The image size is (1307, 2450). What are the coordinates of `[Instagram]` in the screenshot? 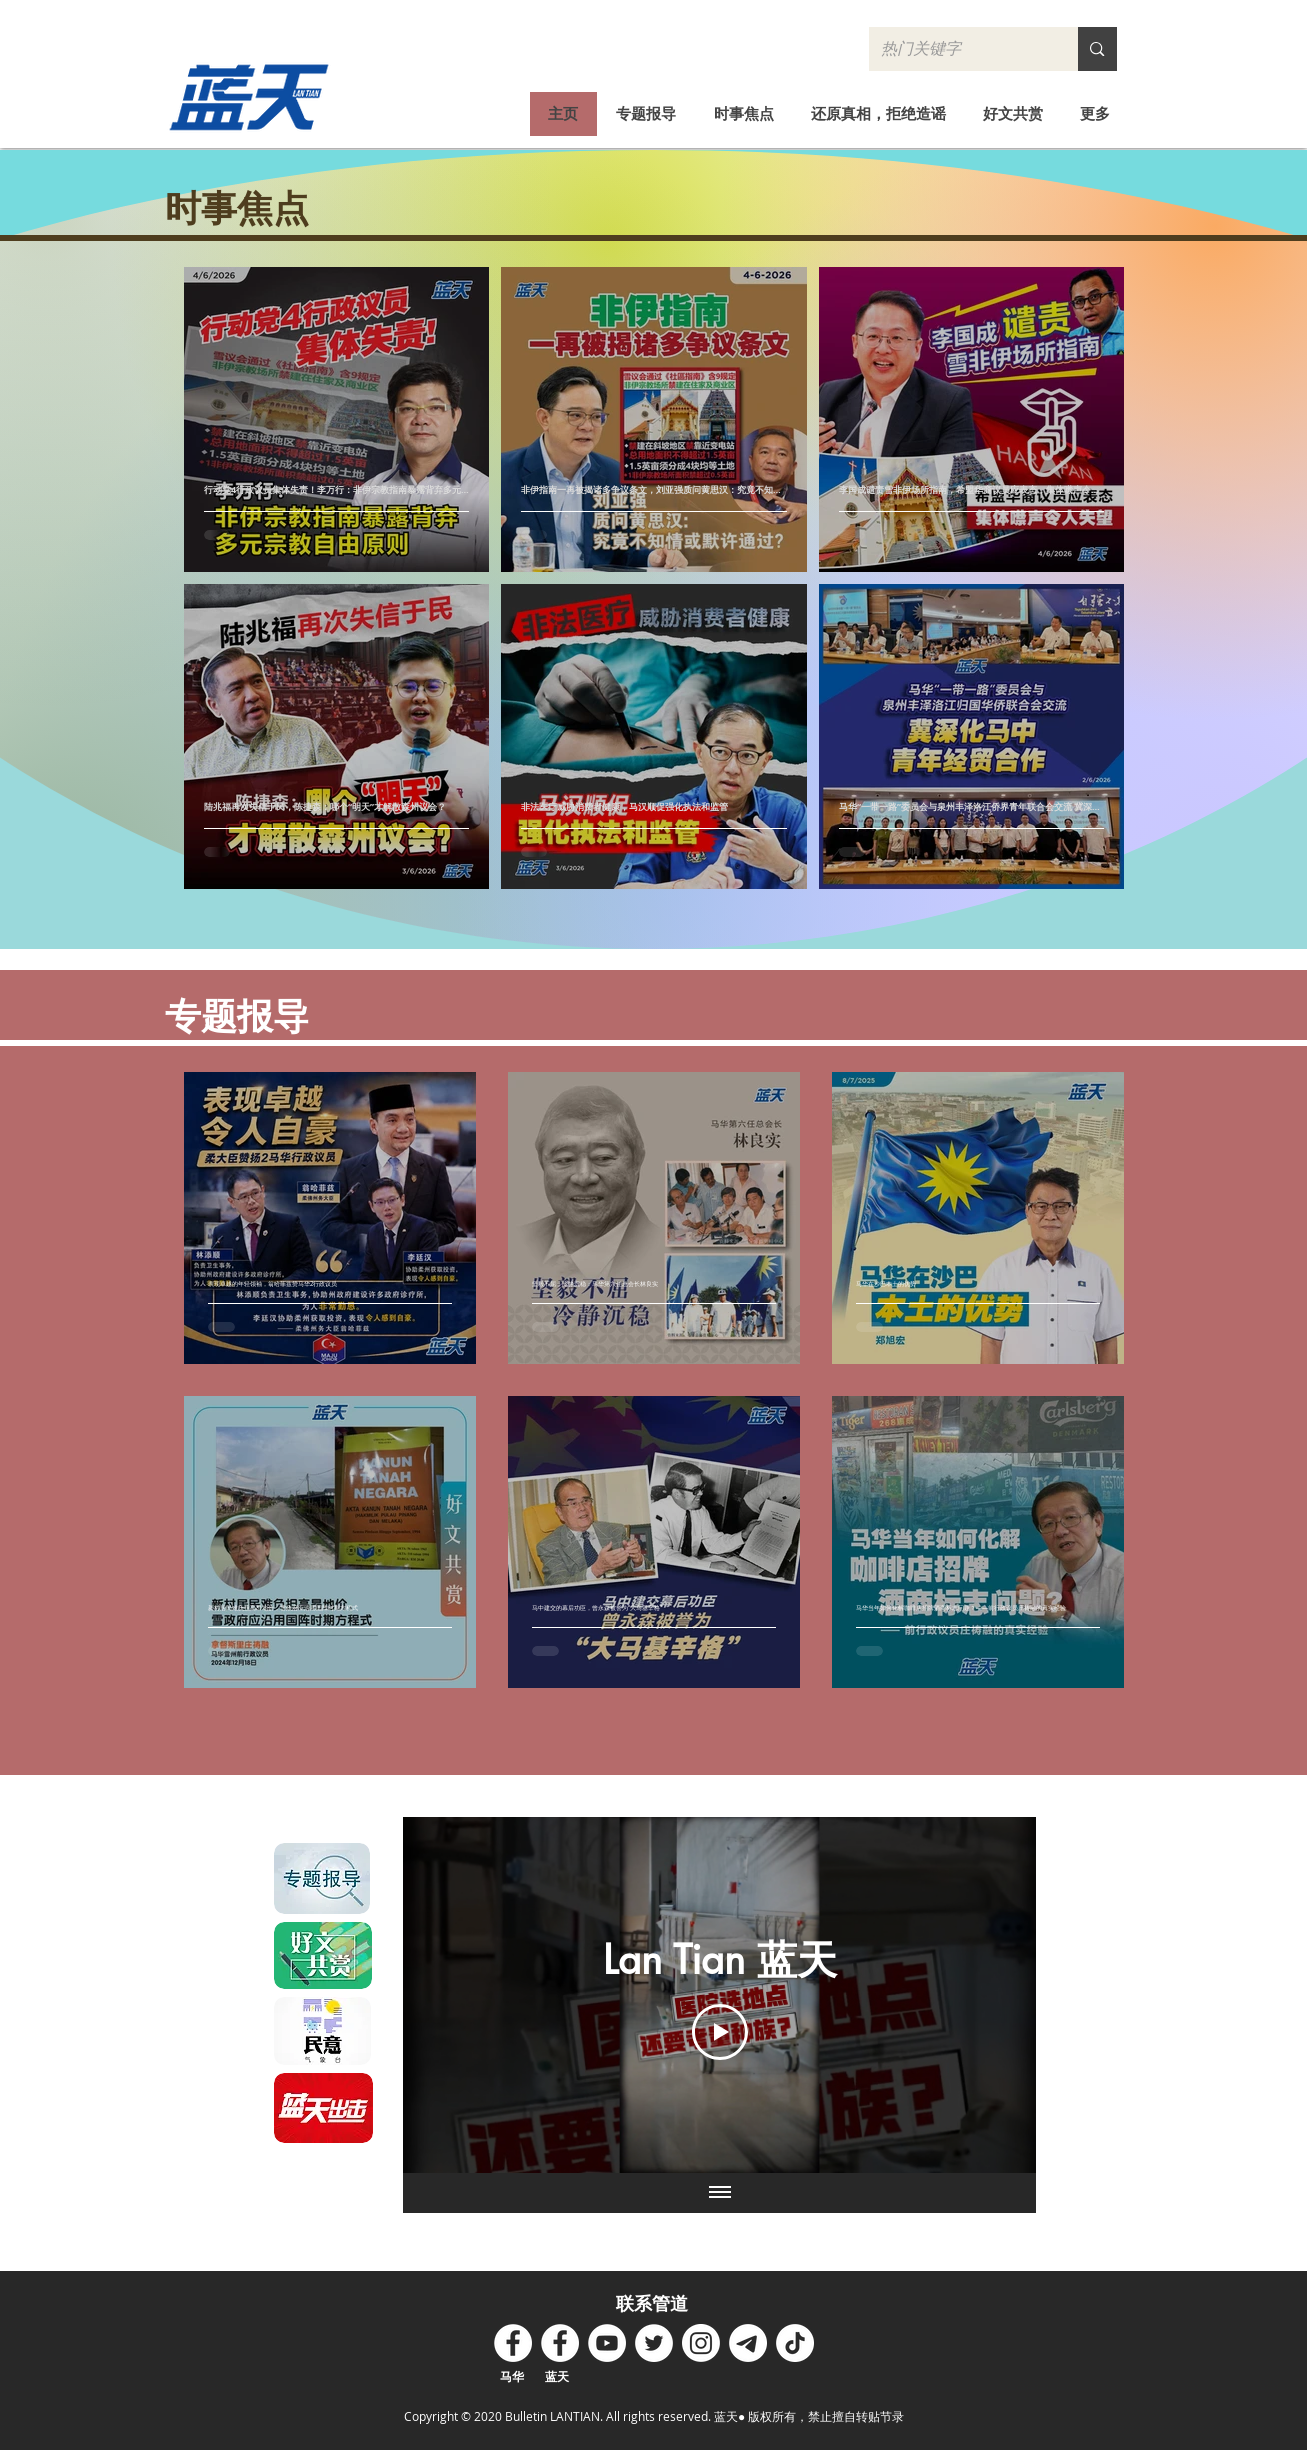 It's located at (701, 2343).